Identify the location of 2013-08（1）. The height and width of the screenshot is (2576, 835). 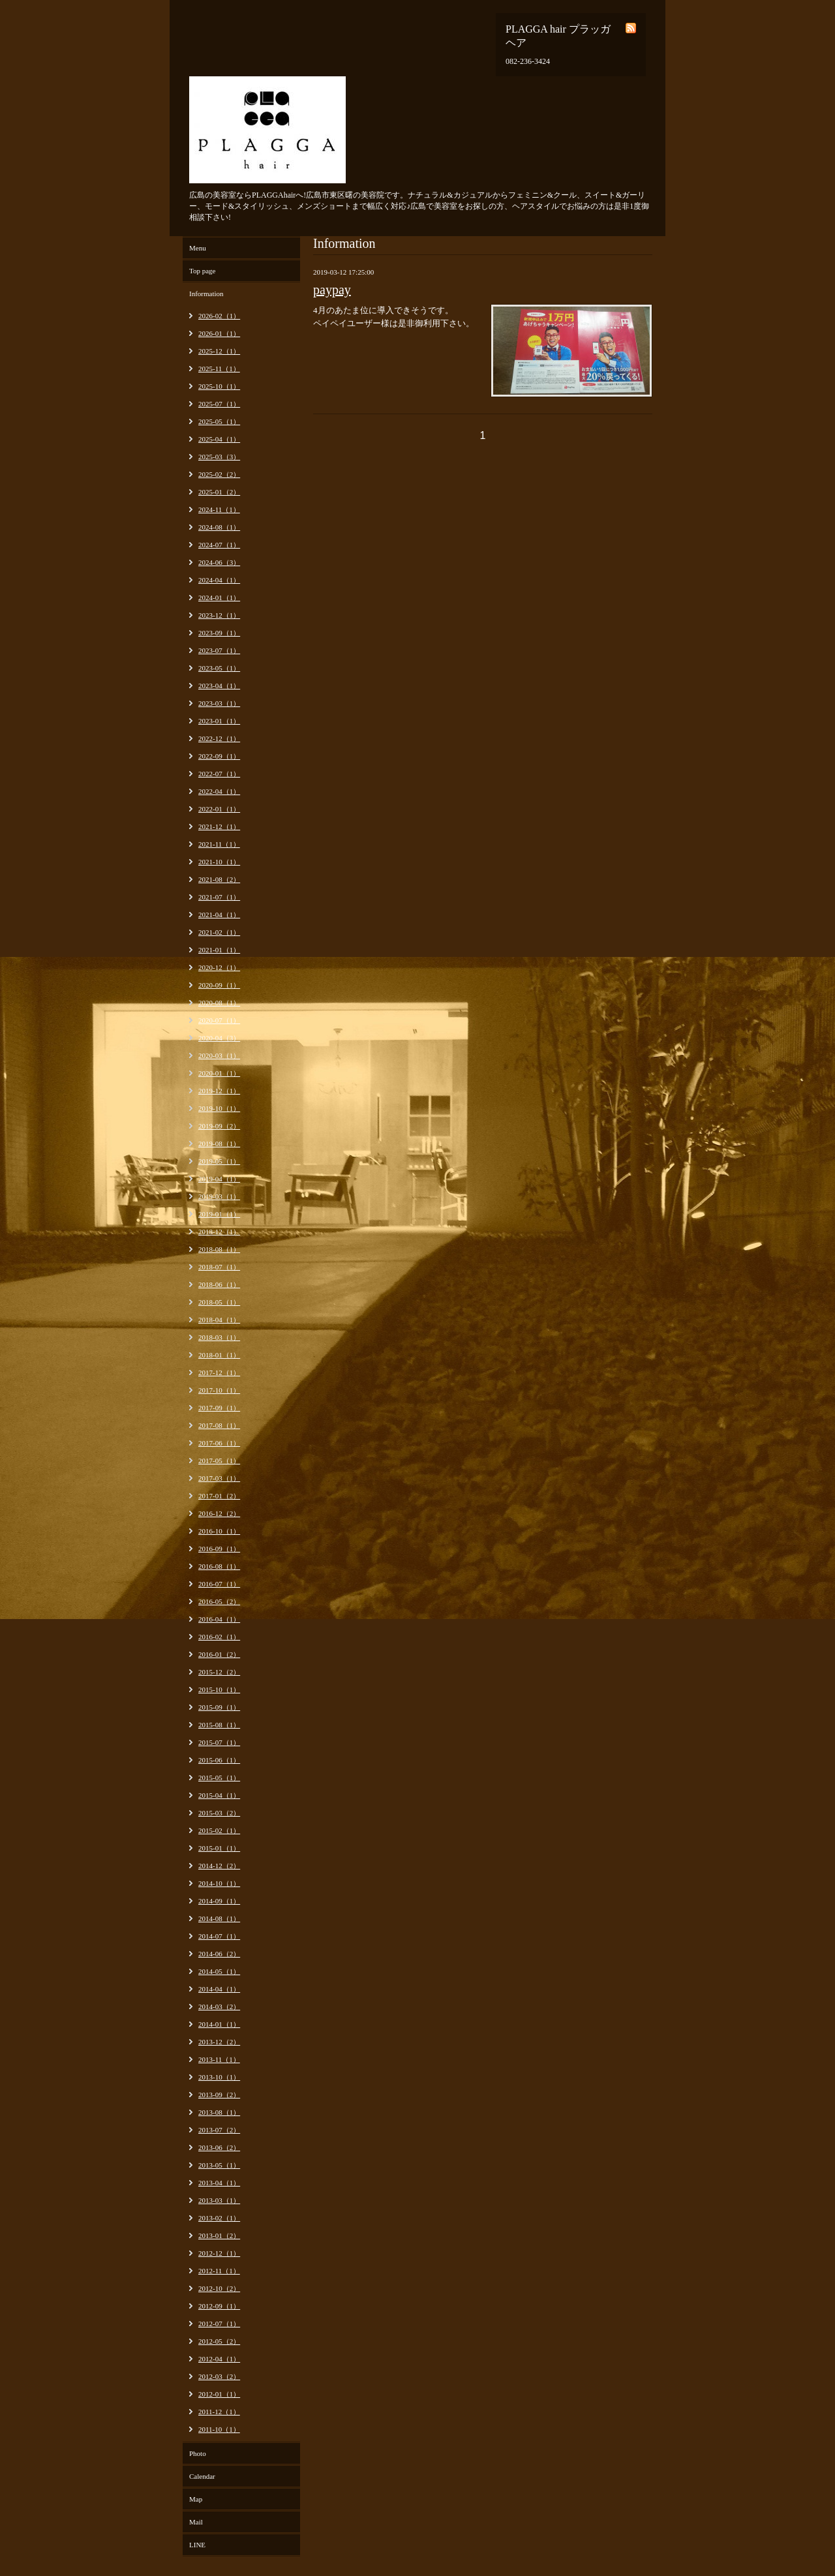
(219, 2112).